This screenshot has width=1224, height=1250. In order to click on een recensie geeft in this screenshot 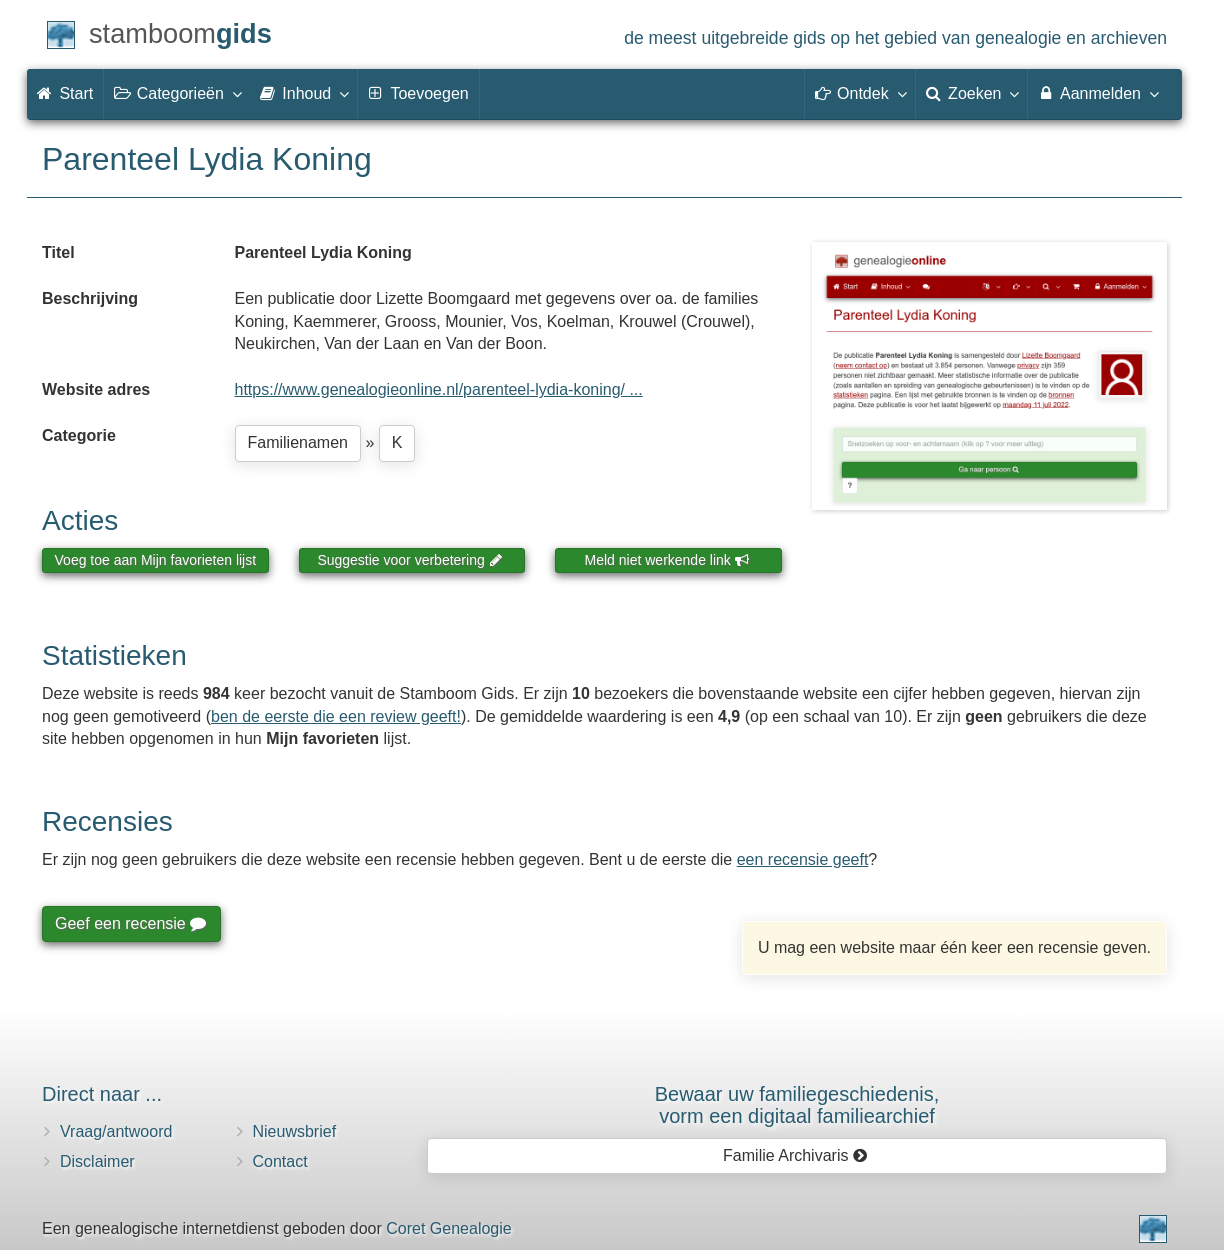, I will do `click(803, 859)`.